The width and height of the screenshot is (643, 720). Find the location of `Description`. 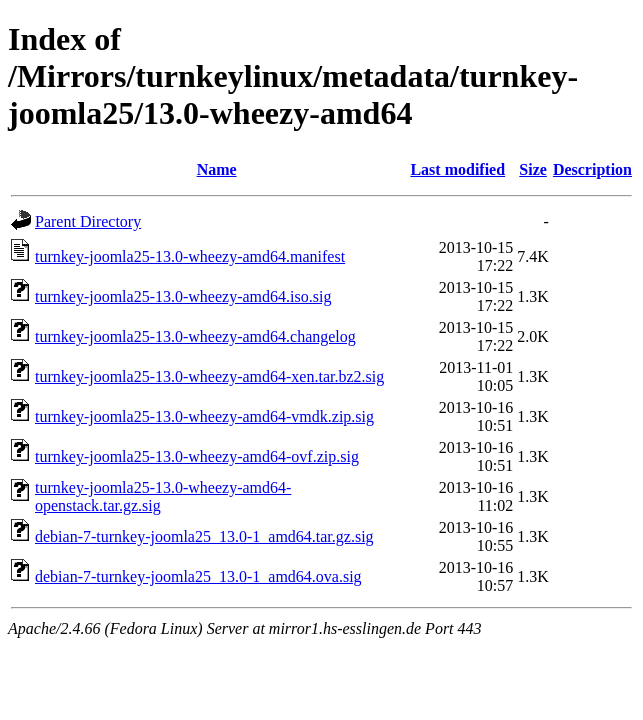

Description is located at coordinates (592, 169).